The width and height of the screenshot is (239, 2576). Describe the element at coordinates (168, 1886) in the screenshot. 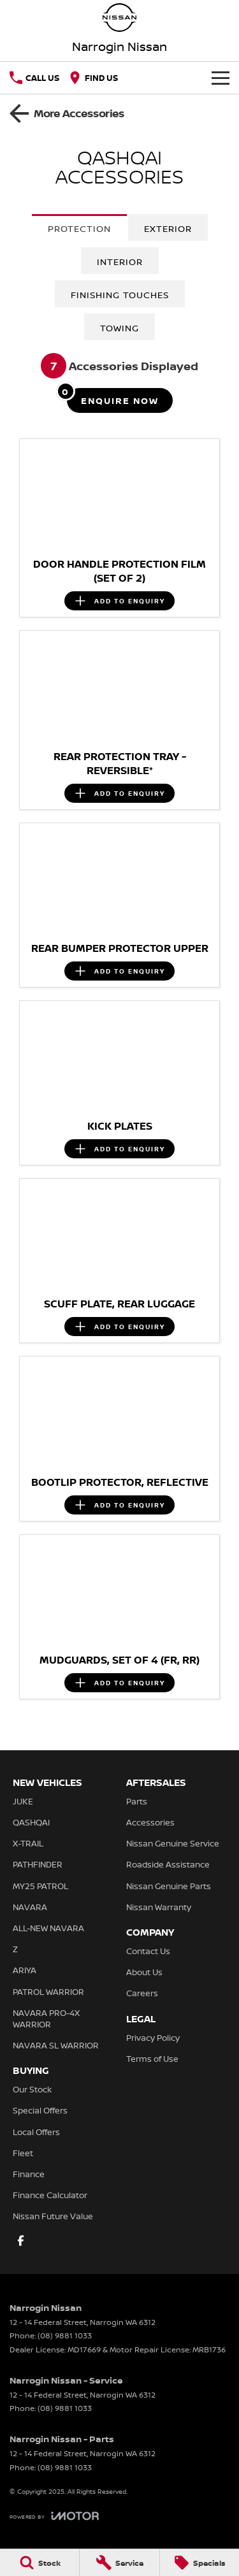

I see `Nissan Genuine Parts` at that location.